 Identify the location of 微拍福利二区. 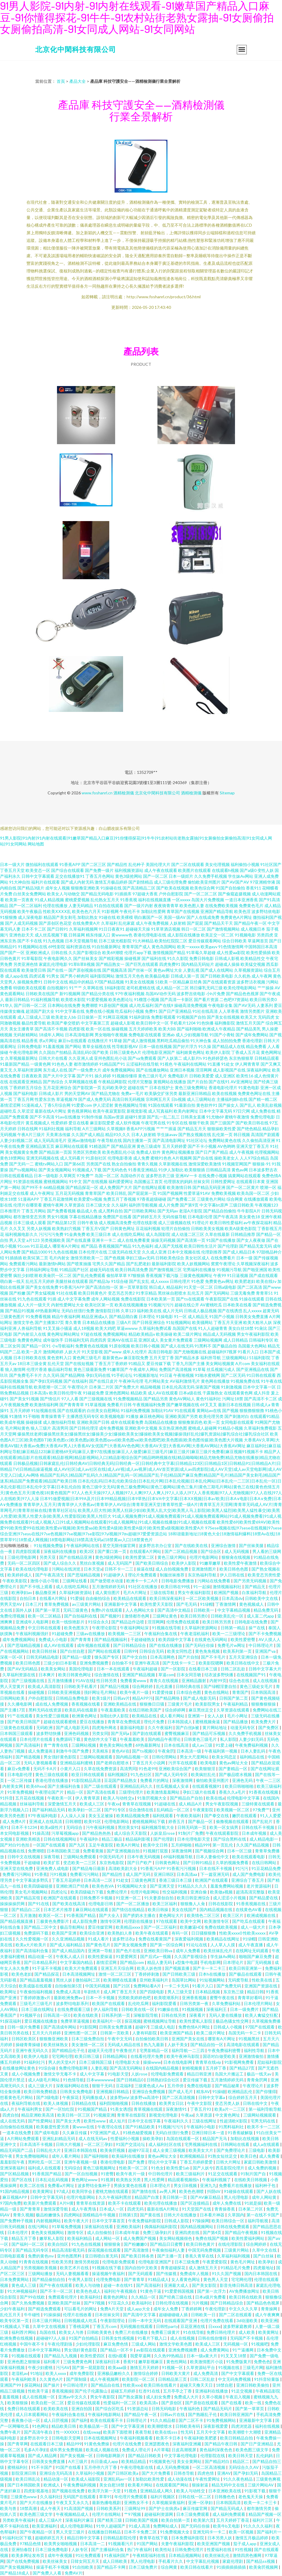
(88, 1979).